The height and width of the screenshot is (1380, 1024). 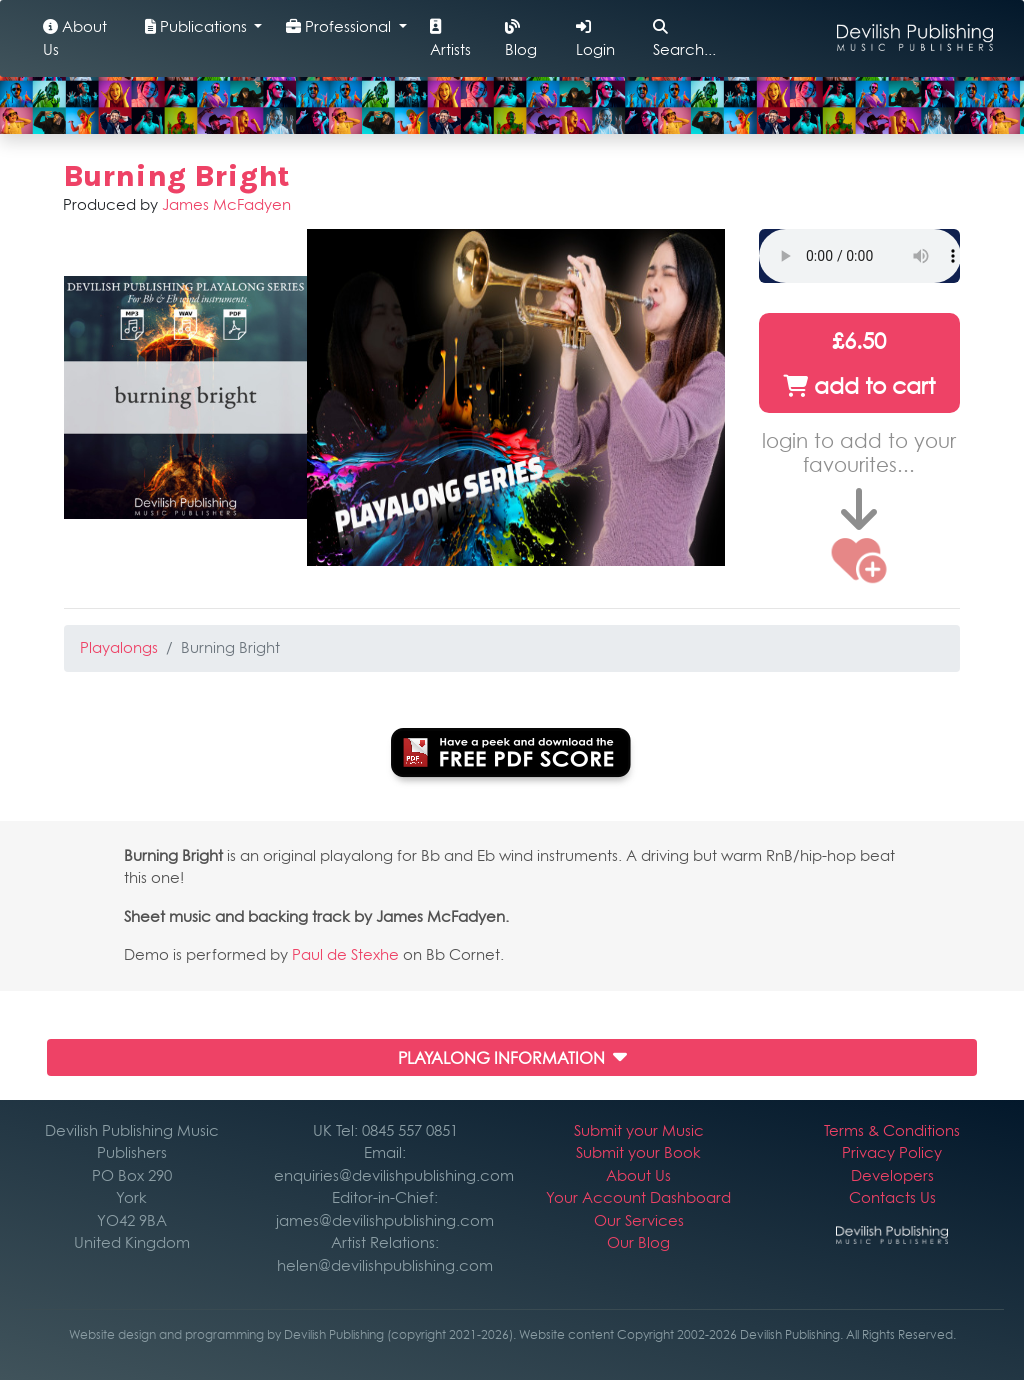 I want to click on £6.50 add to cart, so click(x=859, y=363).